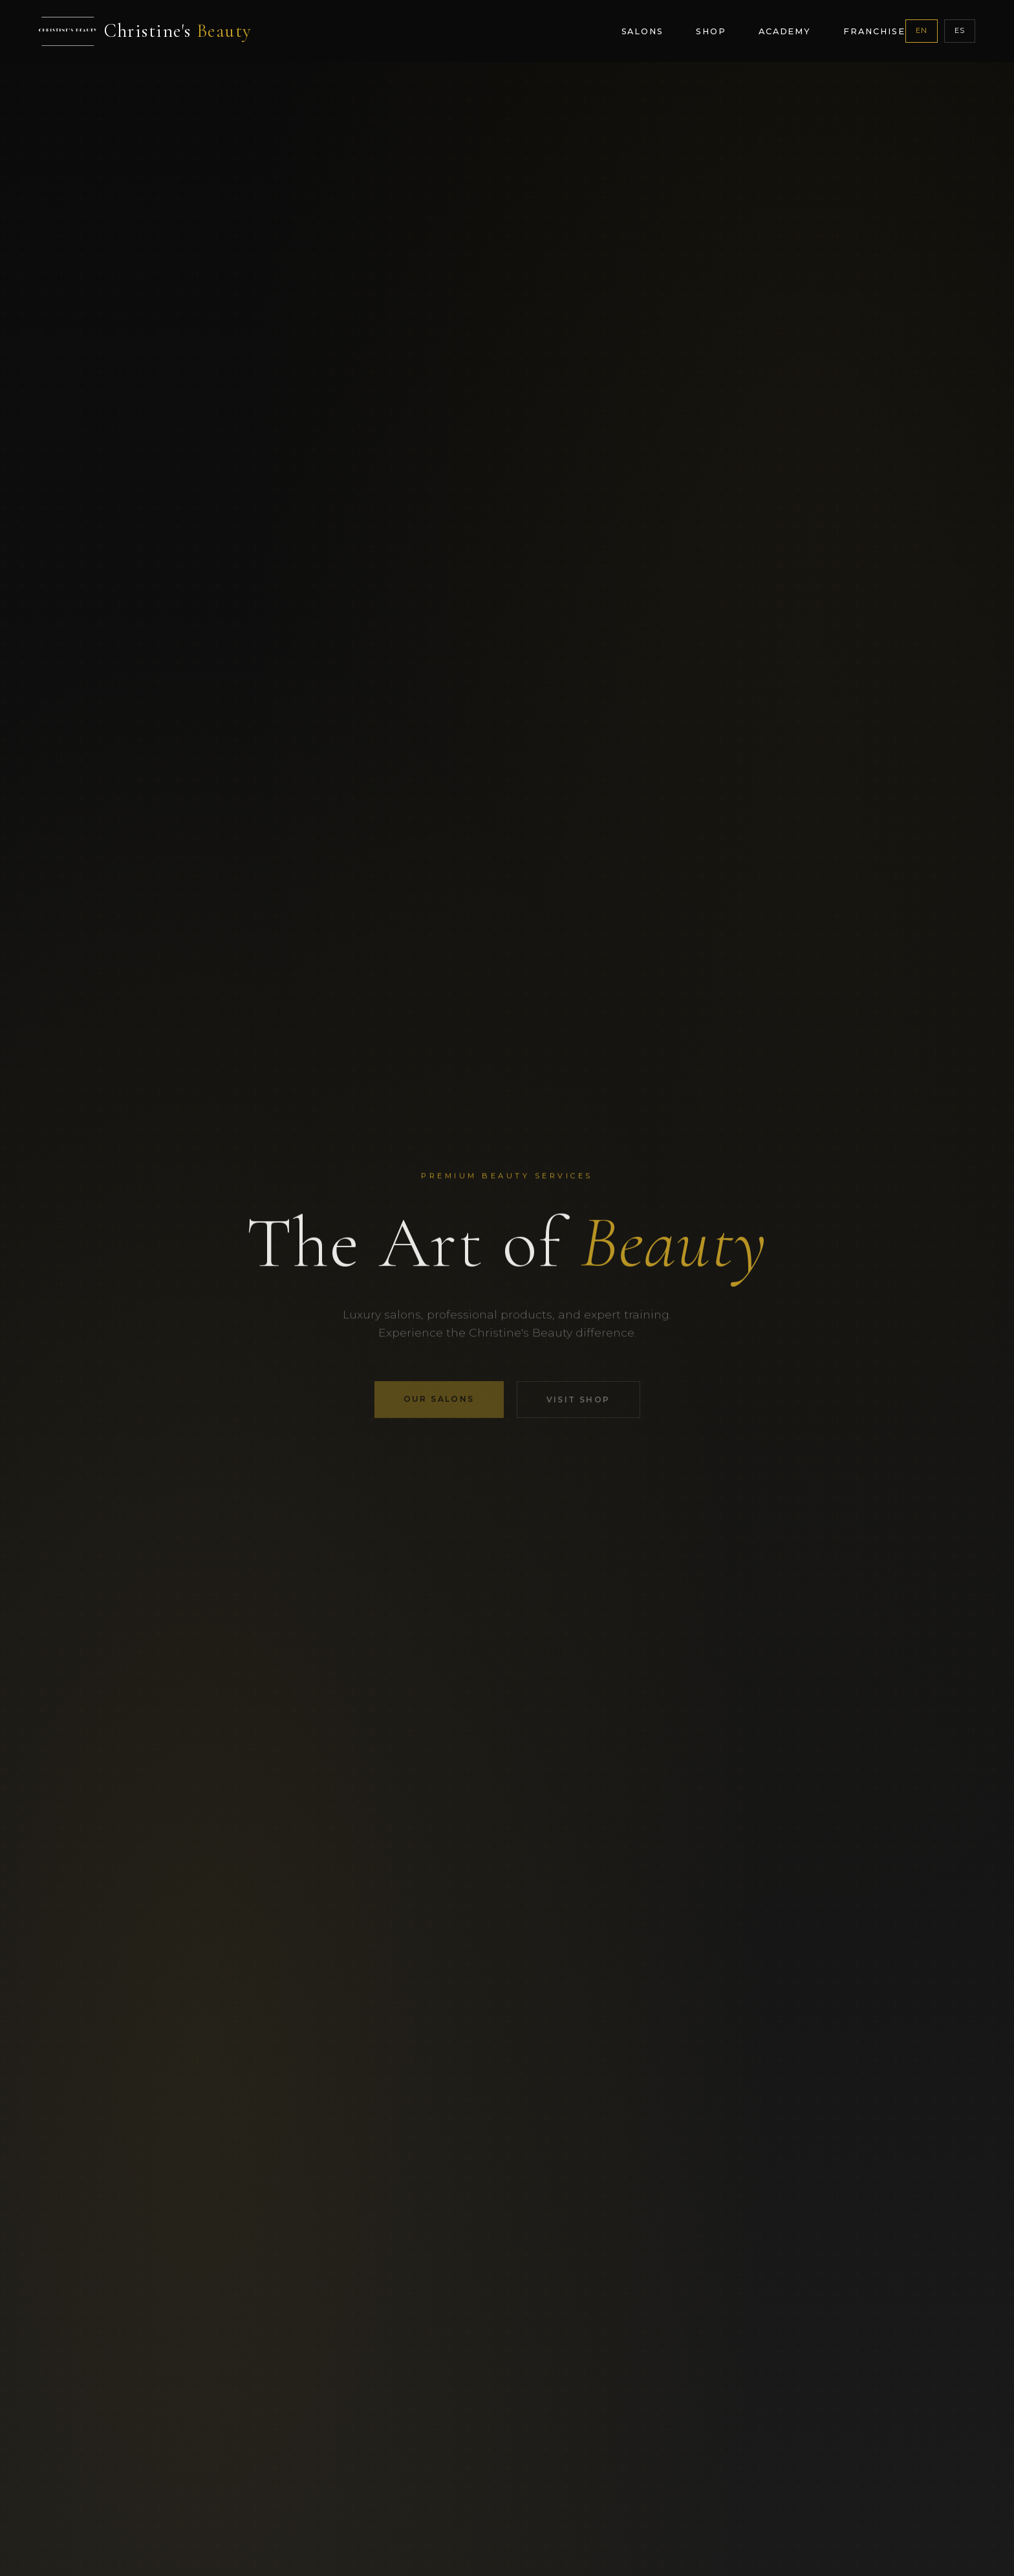  Describe the element at coordinates (921, 30) in the screenshot. I see `EN` at that location.